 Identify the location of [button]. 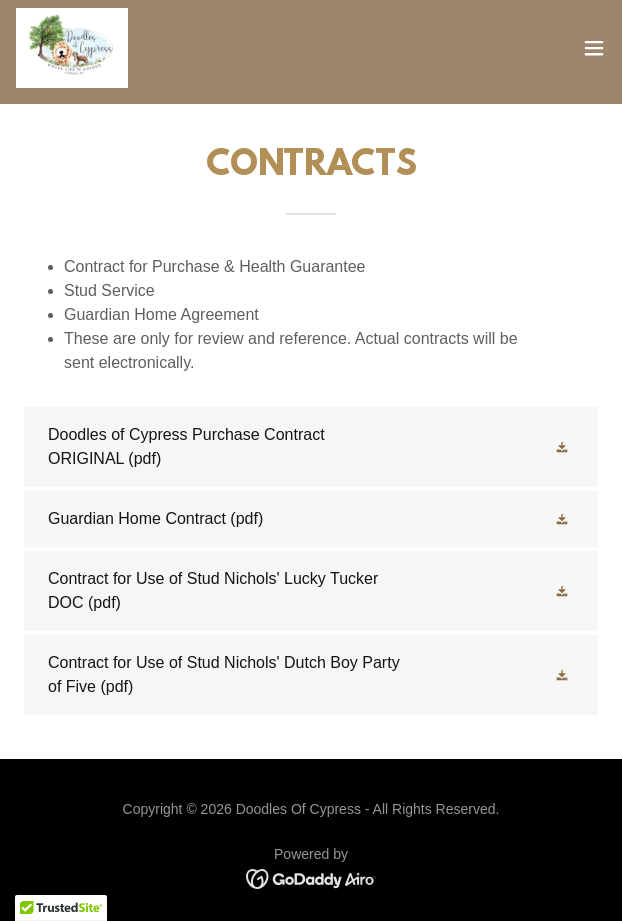
(594, 48).